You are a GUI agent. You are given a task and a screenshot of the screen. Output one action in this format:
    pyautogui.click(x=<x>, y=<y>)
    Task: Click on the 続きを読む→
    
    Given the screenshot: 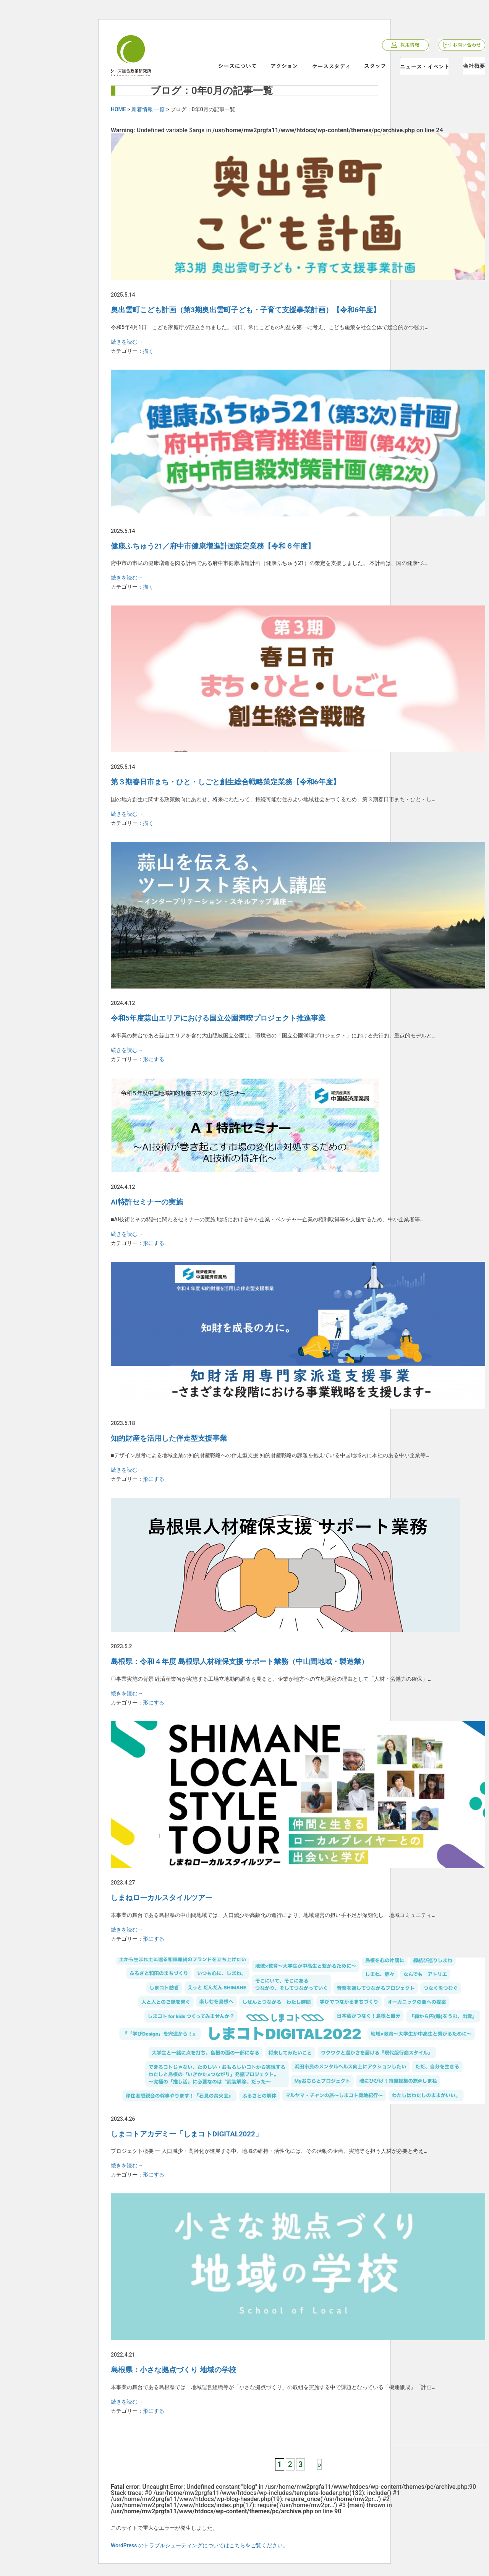 What is the action you would take?
    pyautogui.click(x=127, y=342)
    